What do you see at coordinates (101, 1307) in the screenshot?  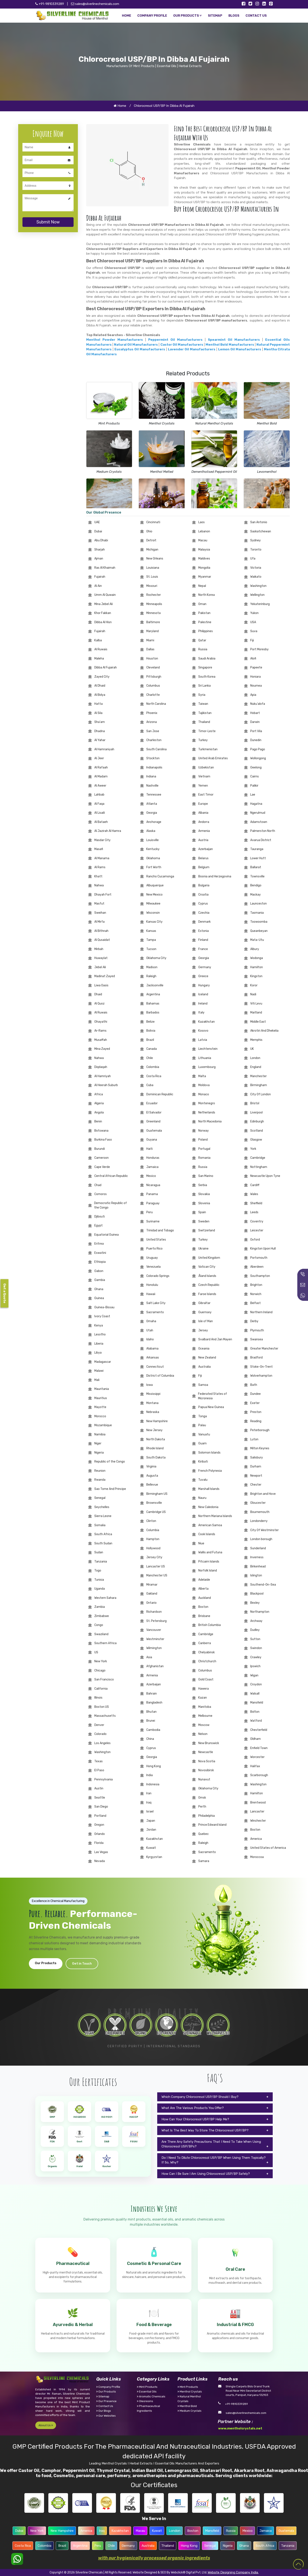 I see `Guinea-Bissau` at bounding box center [101, 1307].